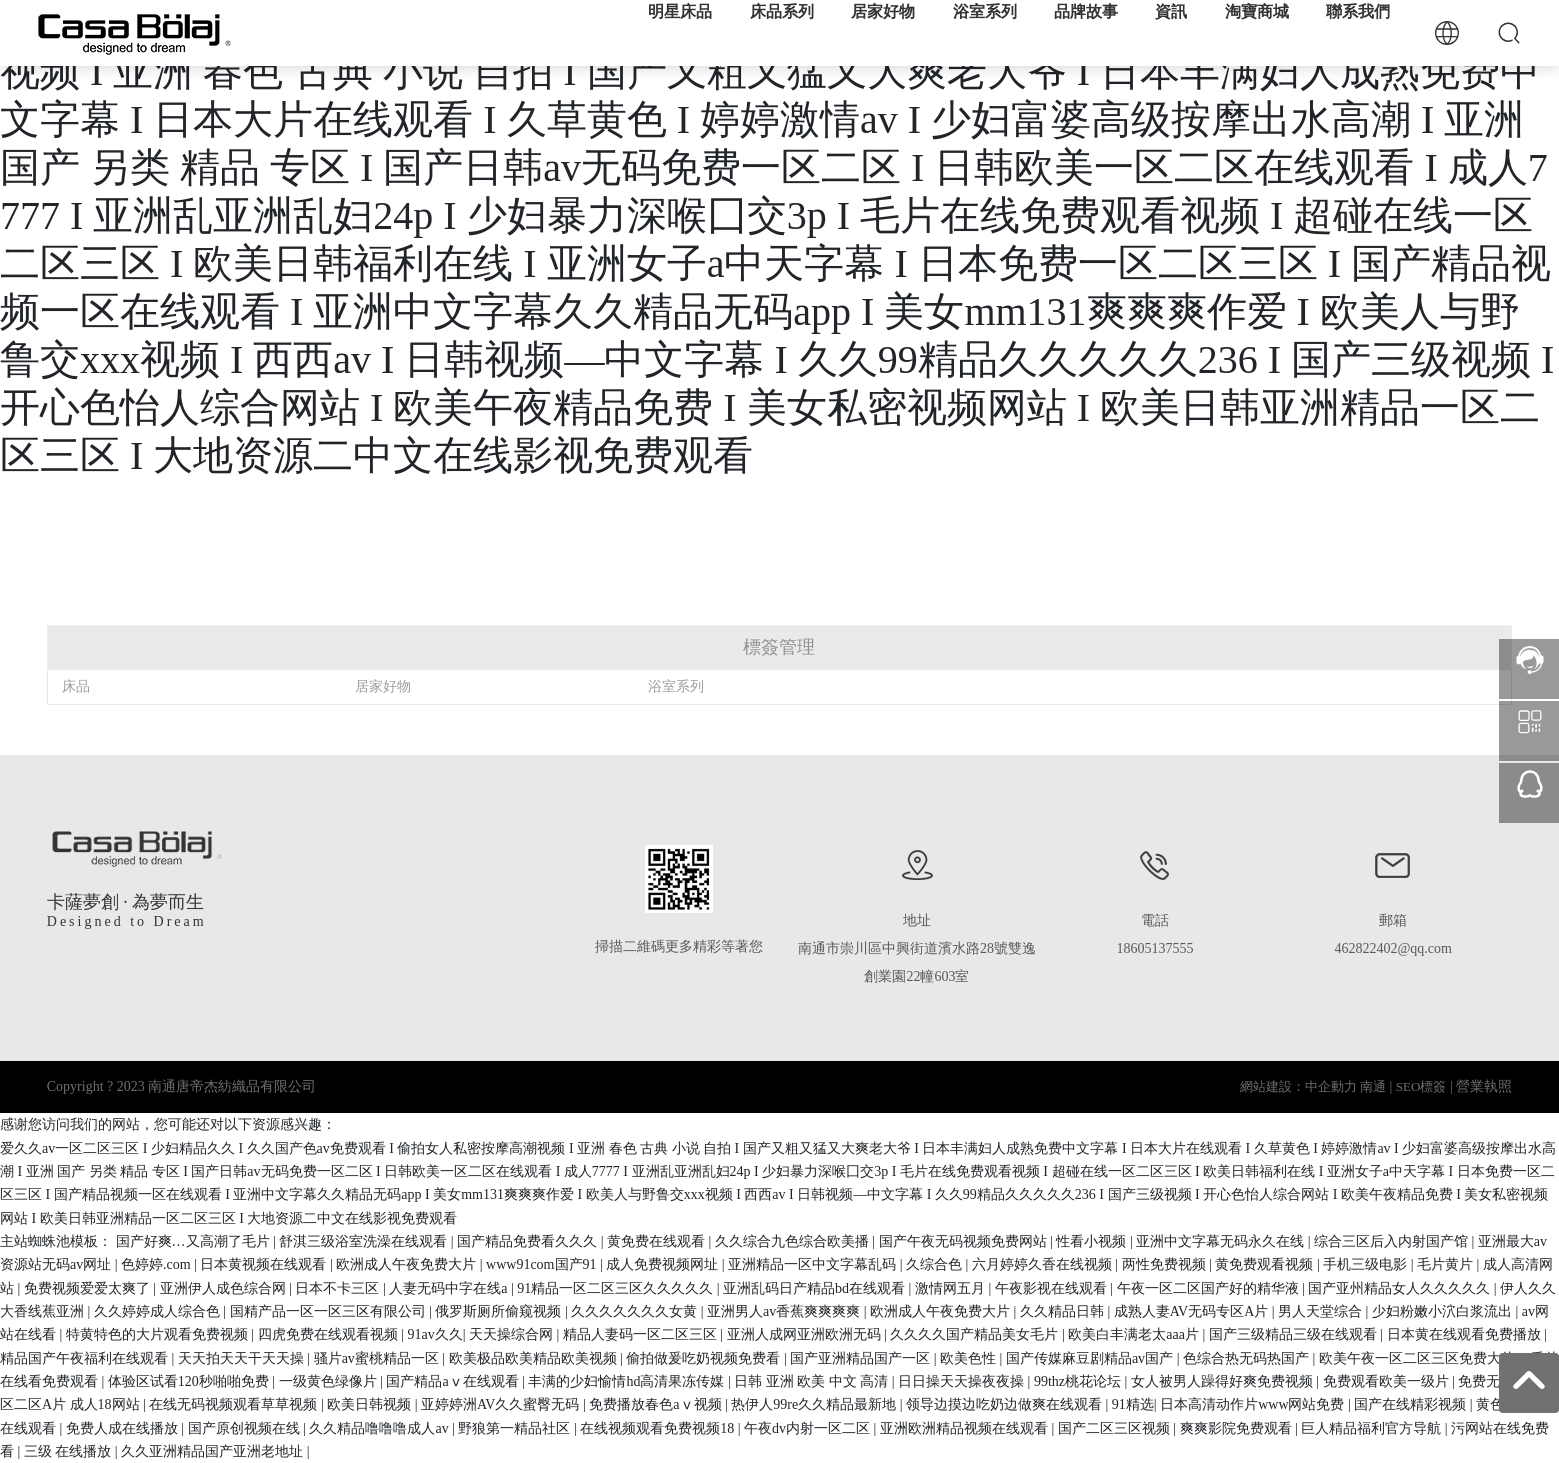 The width and height of the screenshot is (1559, 1463). Describe the element at coordinates (378, 1358) in the screenshot. I see `骚片av蜜桃精品一区` at that location.